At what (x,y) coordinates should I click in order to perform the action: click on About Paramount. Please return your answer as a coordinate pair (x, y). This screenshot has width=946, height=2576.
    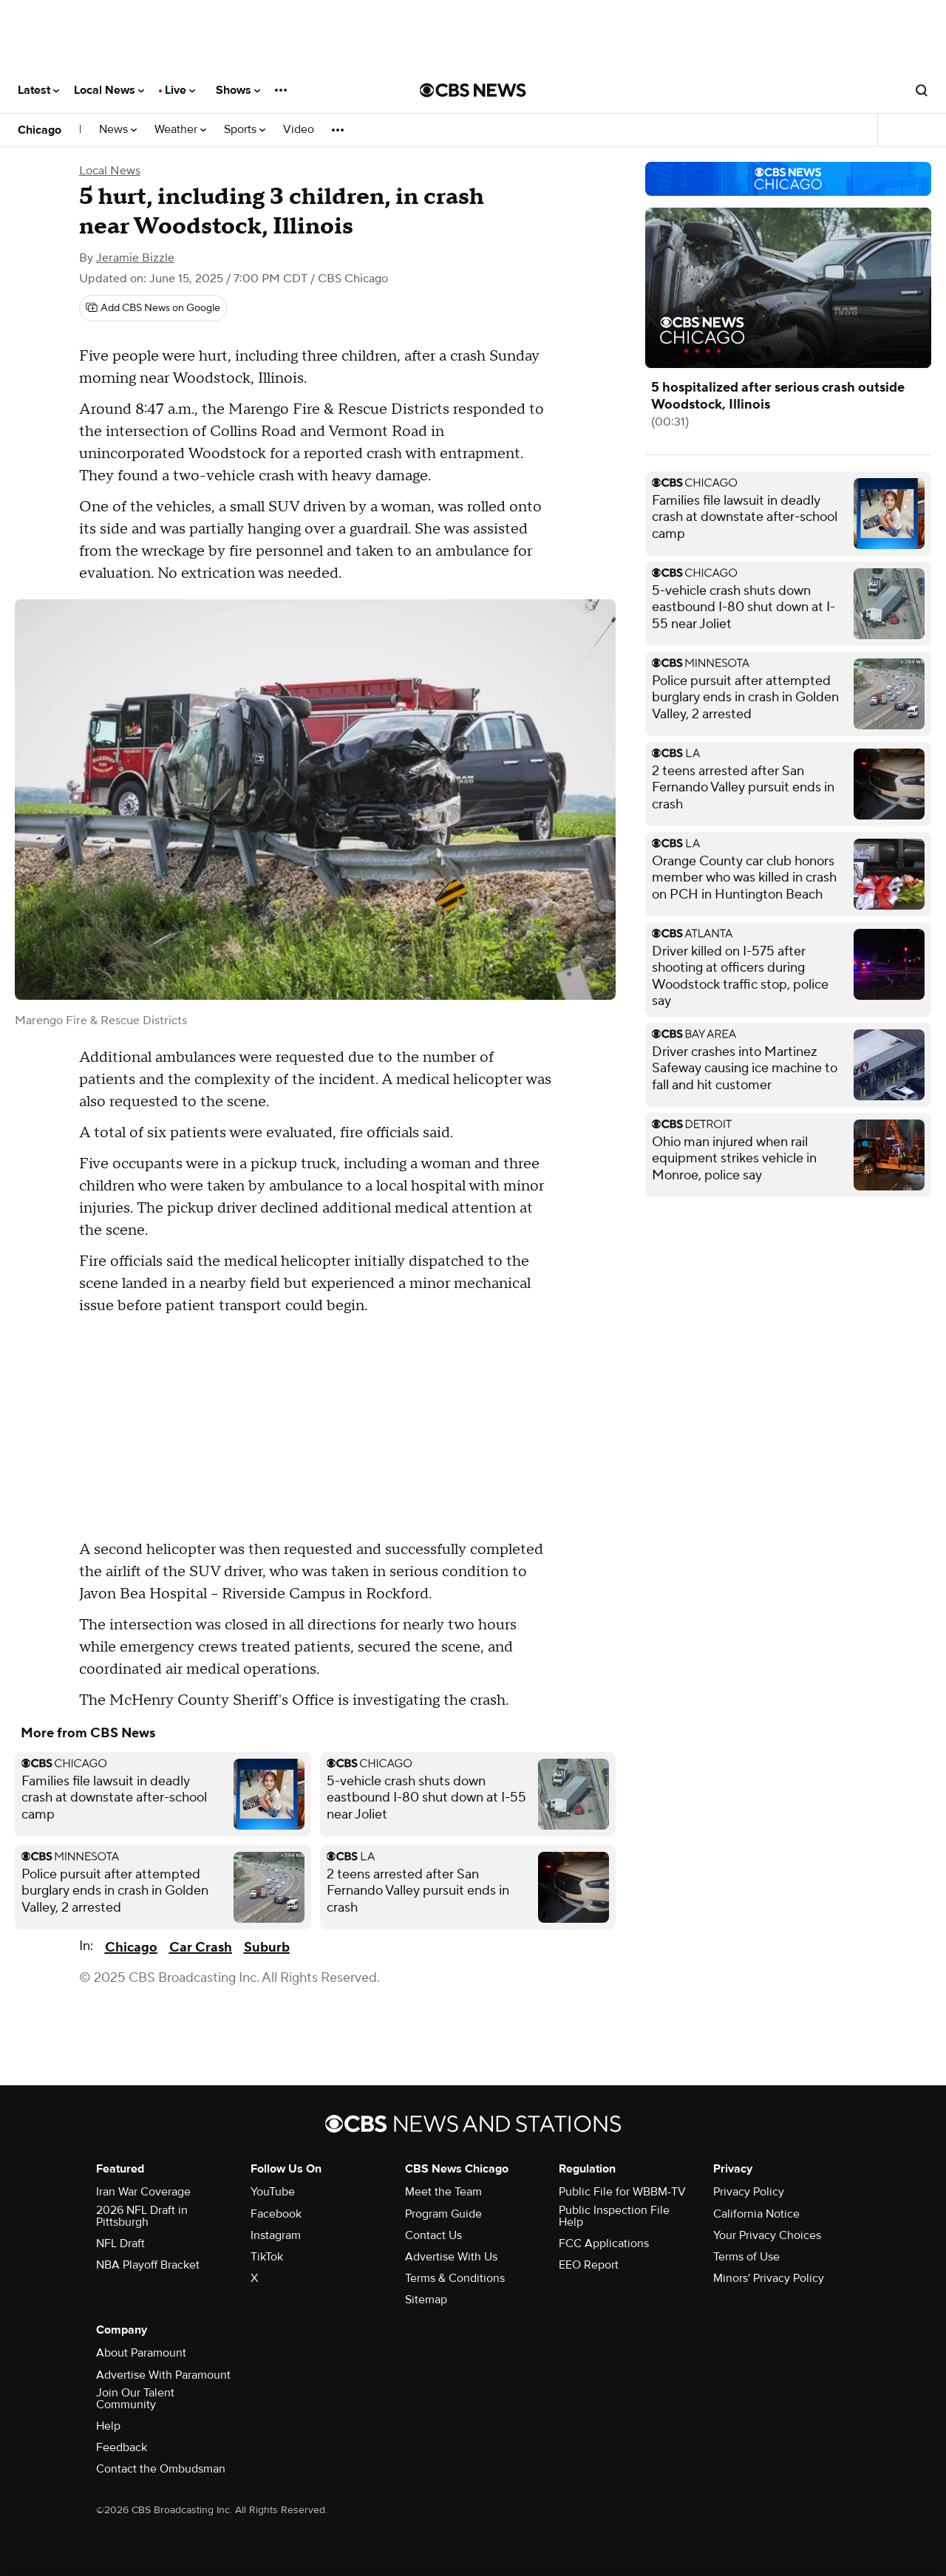
    Looking at the image, I should click on (141, 2353).